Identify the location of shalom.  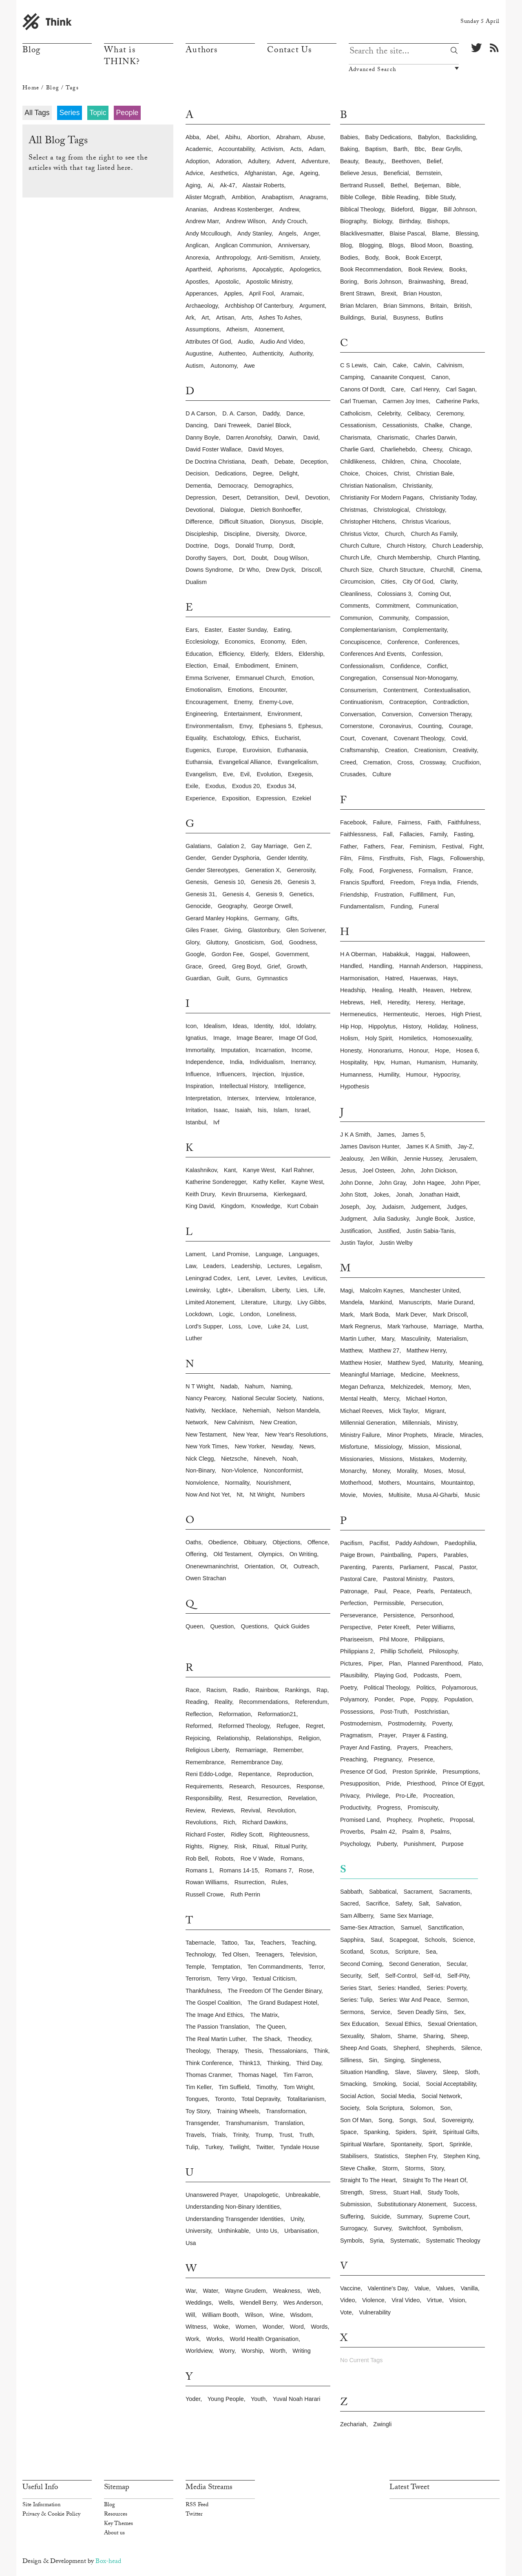
(381, 2036).